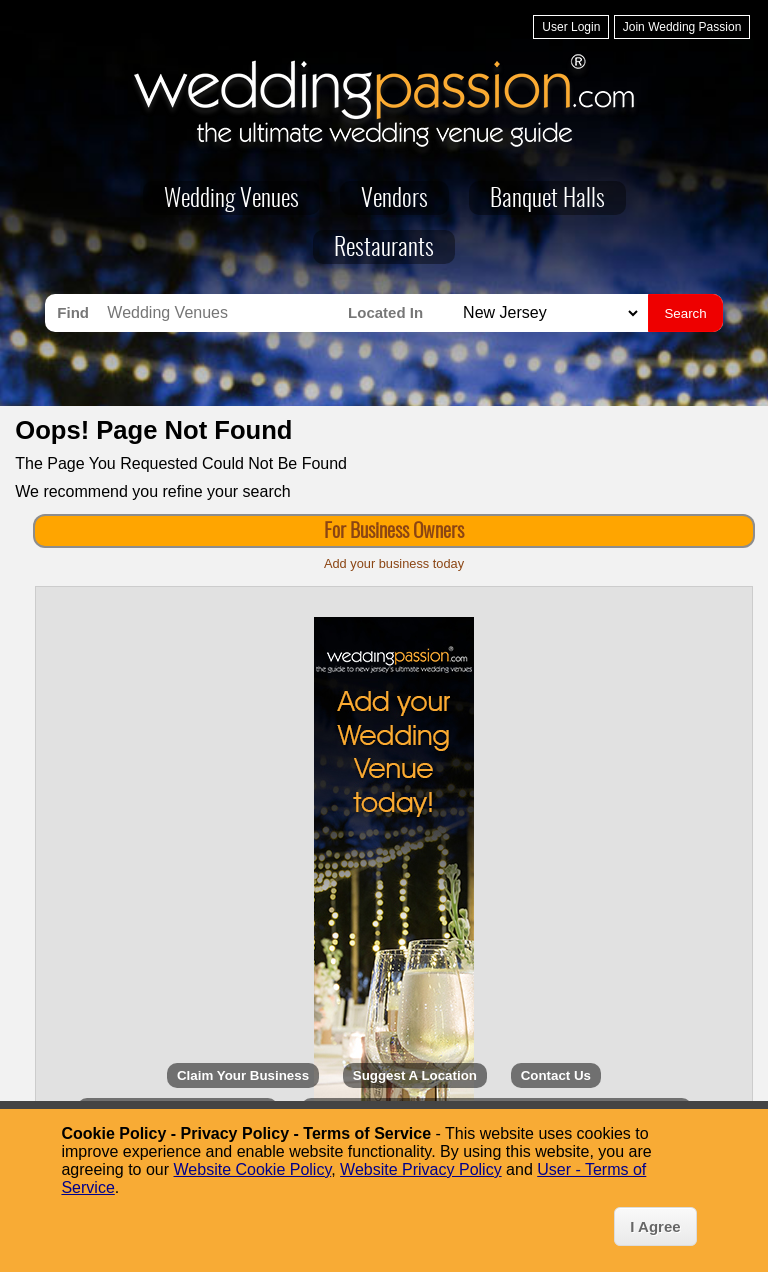 This screenshot has width=768, height=1272. What do you see at coordinates (655, 1226) in the screenshot?
I see `I Agree` at bounding box center [655, 1226].